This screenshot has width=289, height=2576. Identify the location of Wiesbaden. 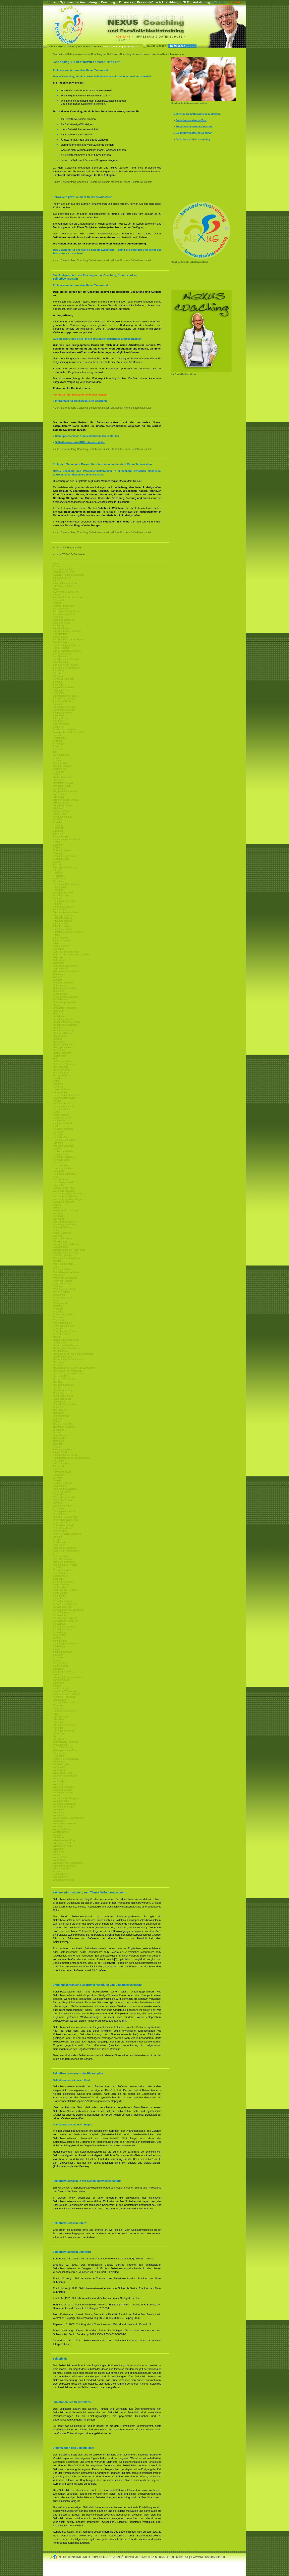
(59, 1837).